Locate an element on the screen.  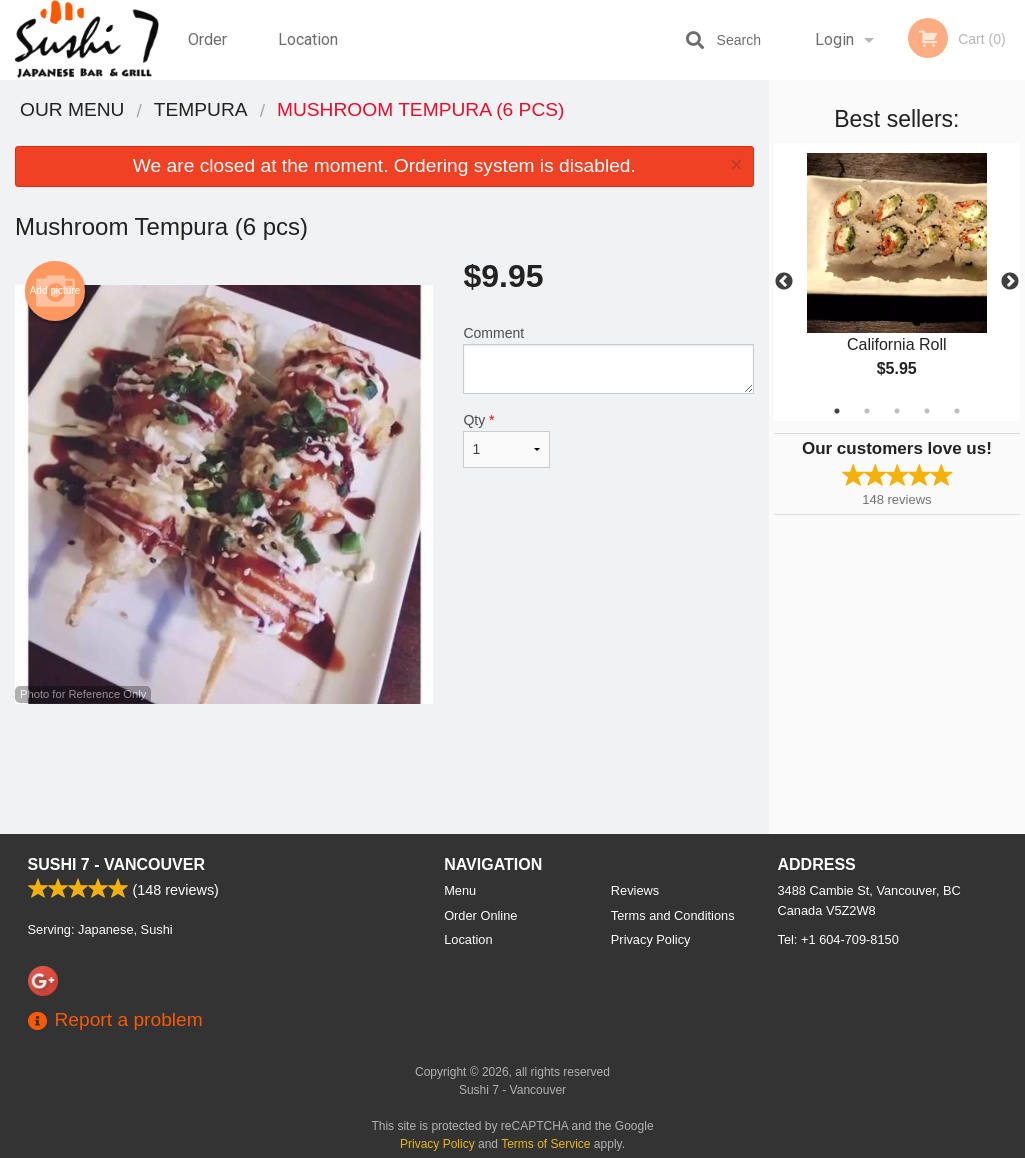
[Advertisement] is located at coordinates (384, 769).